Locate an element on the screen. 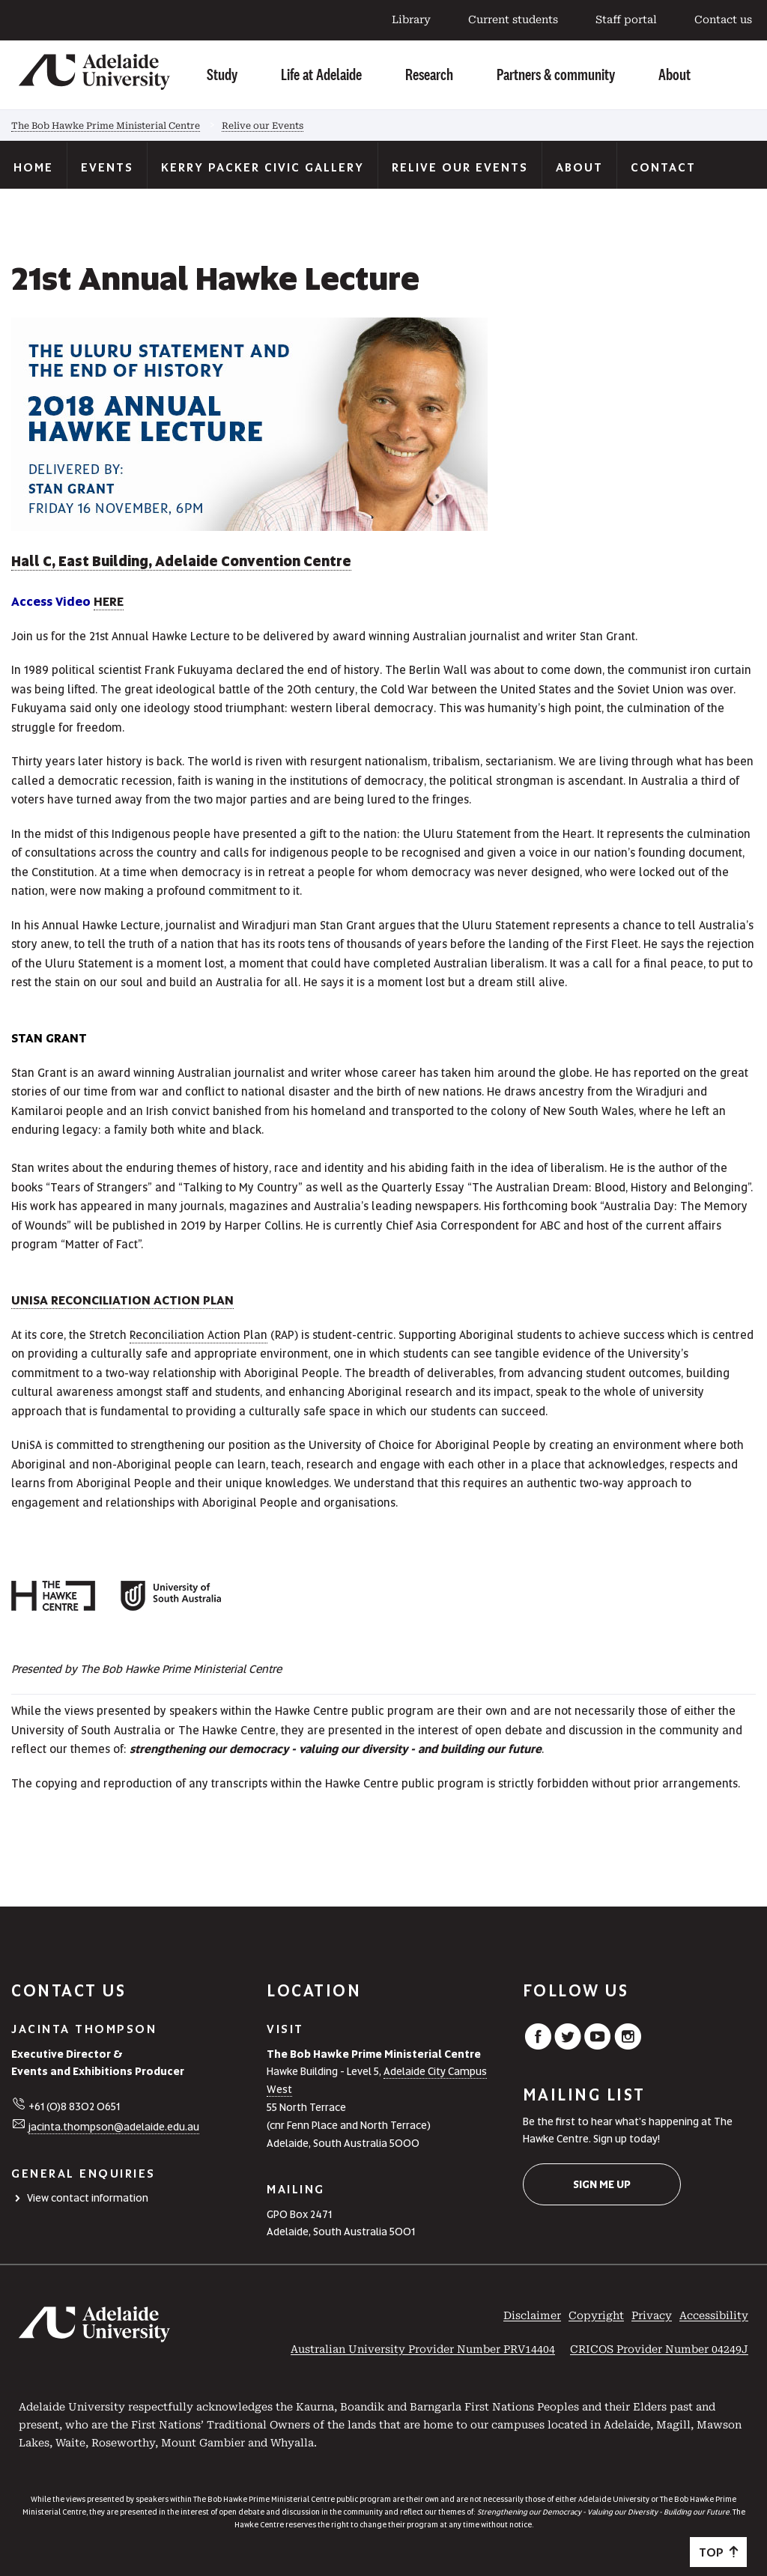 The image size is (767, 2576). CRICOS Provider Number 04249J is located at coordinates (659, 2349).